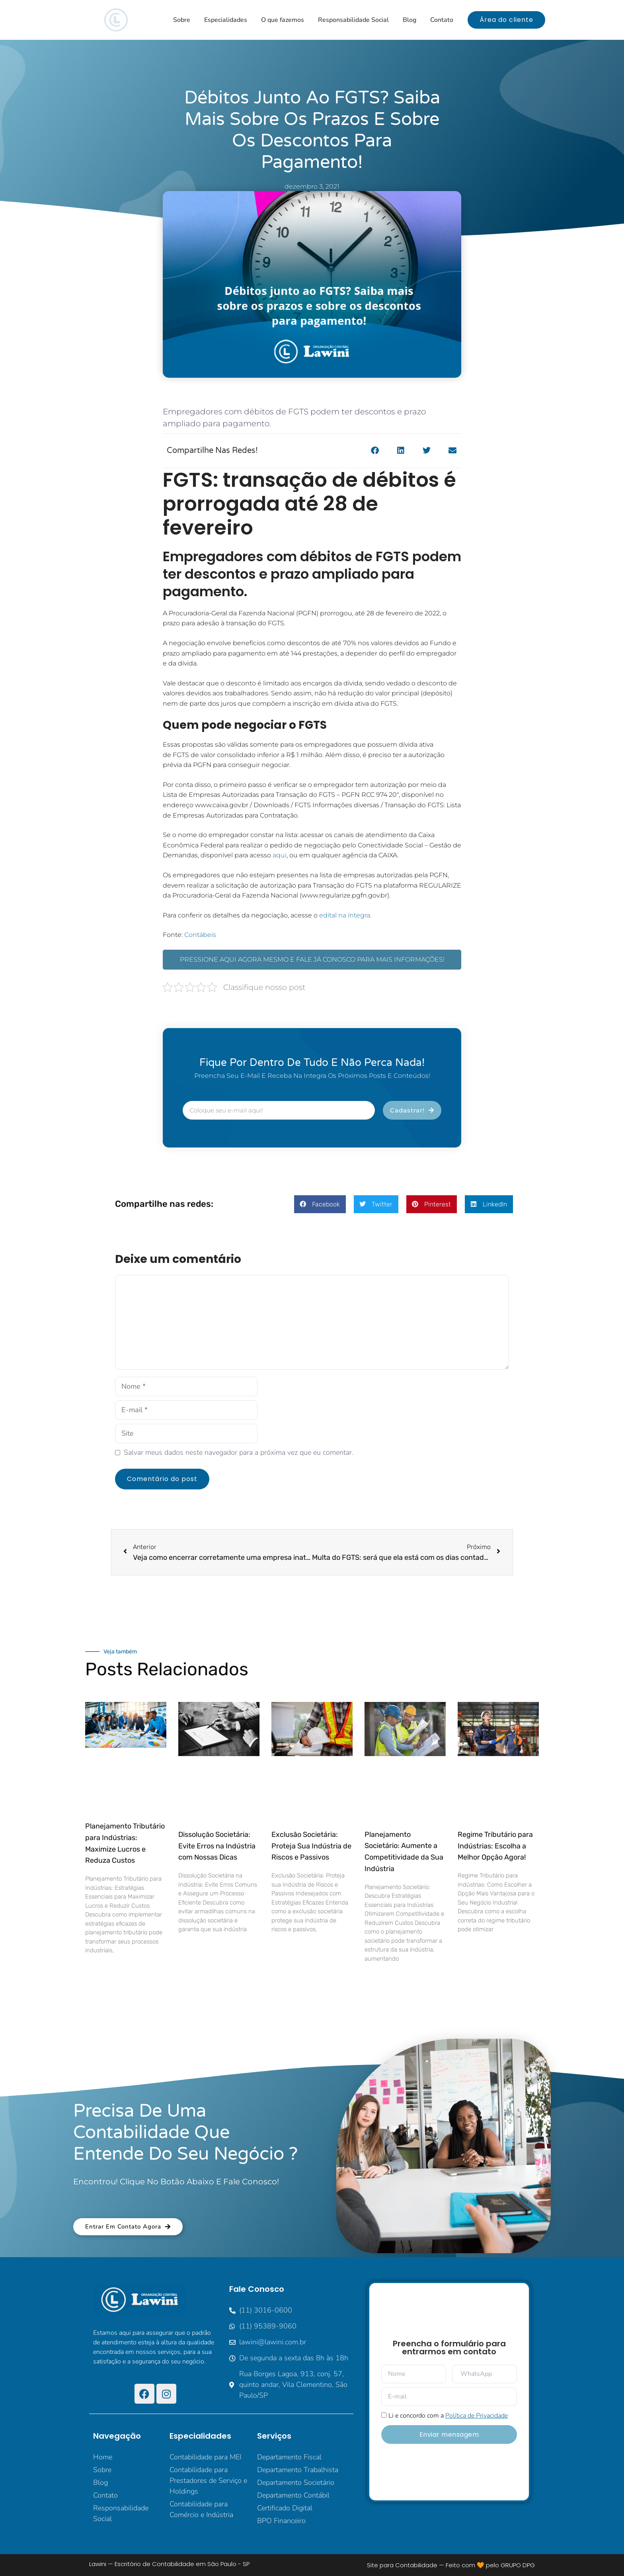  I want to click on [button], so click(375, 451).